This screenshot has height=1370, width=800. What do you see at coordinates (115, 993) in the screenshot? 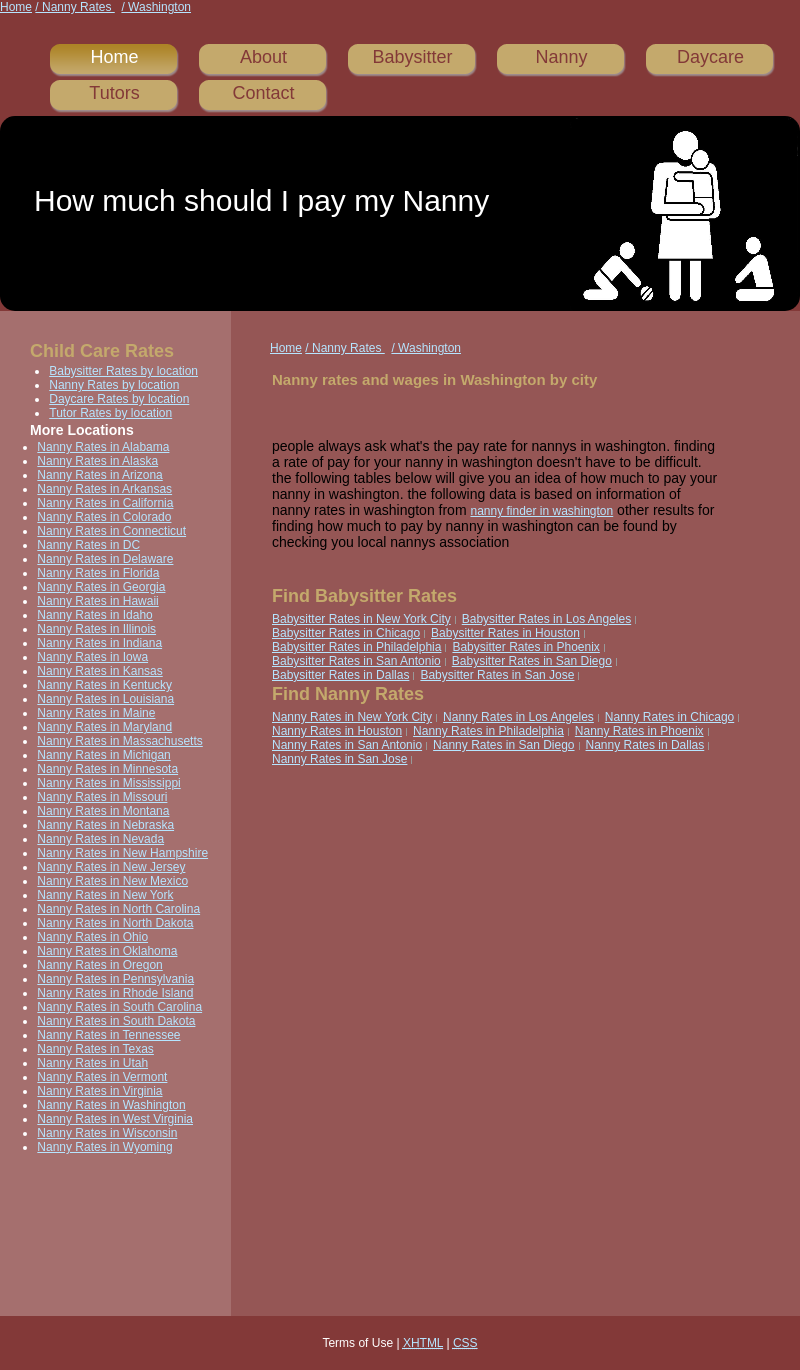
I see `Nanny Rates in Rhode Island` at bounding box center [115, 993].